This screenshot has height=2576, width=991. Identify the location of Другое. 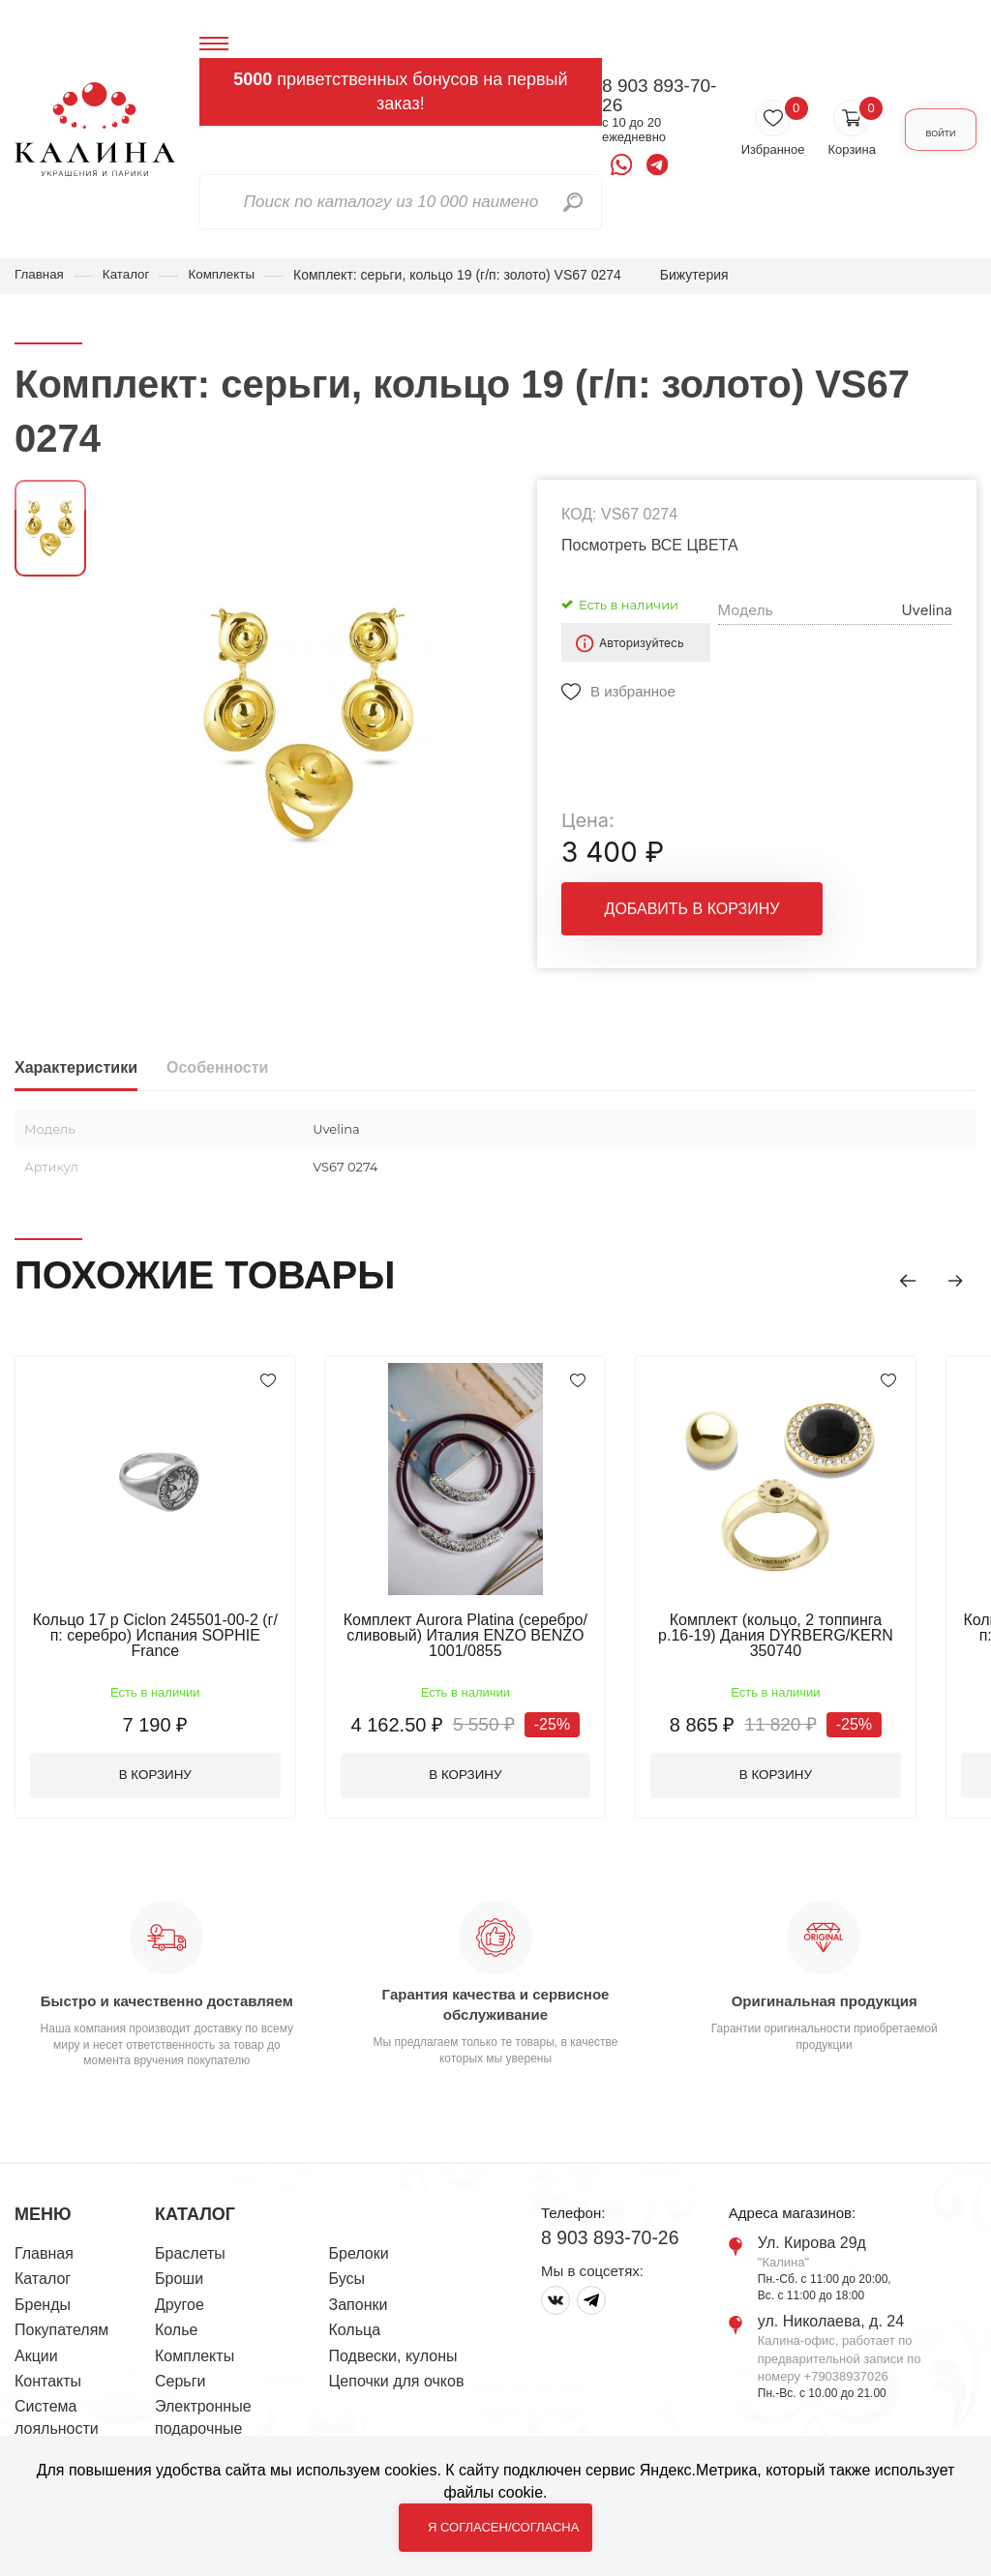
(179, 2308).